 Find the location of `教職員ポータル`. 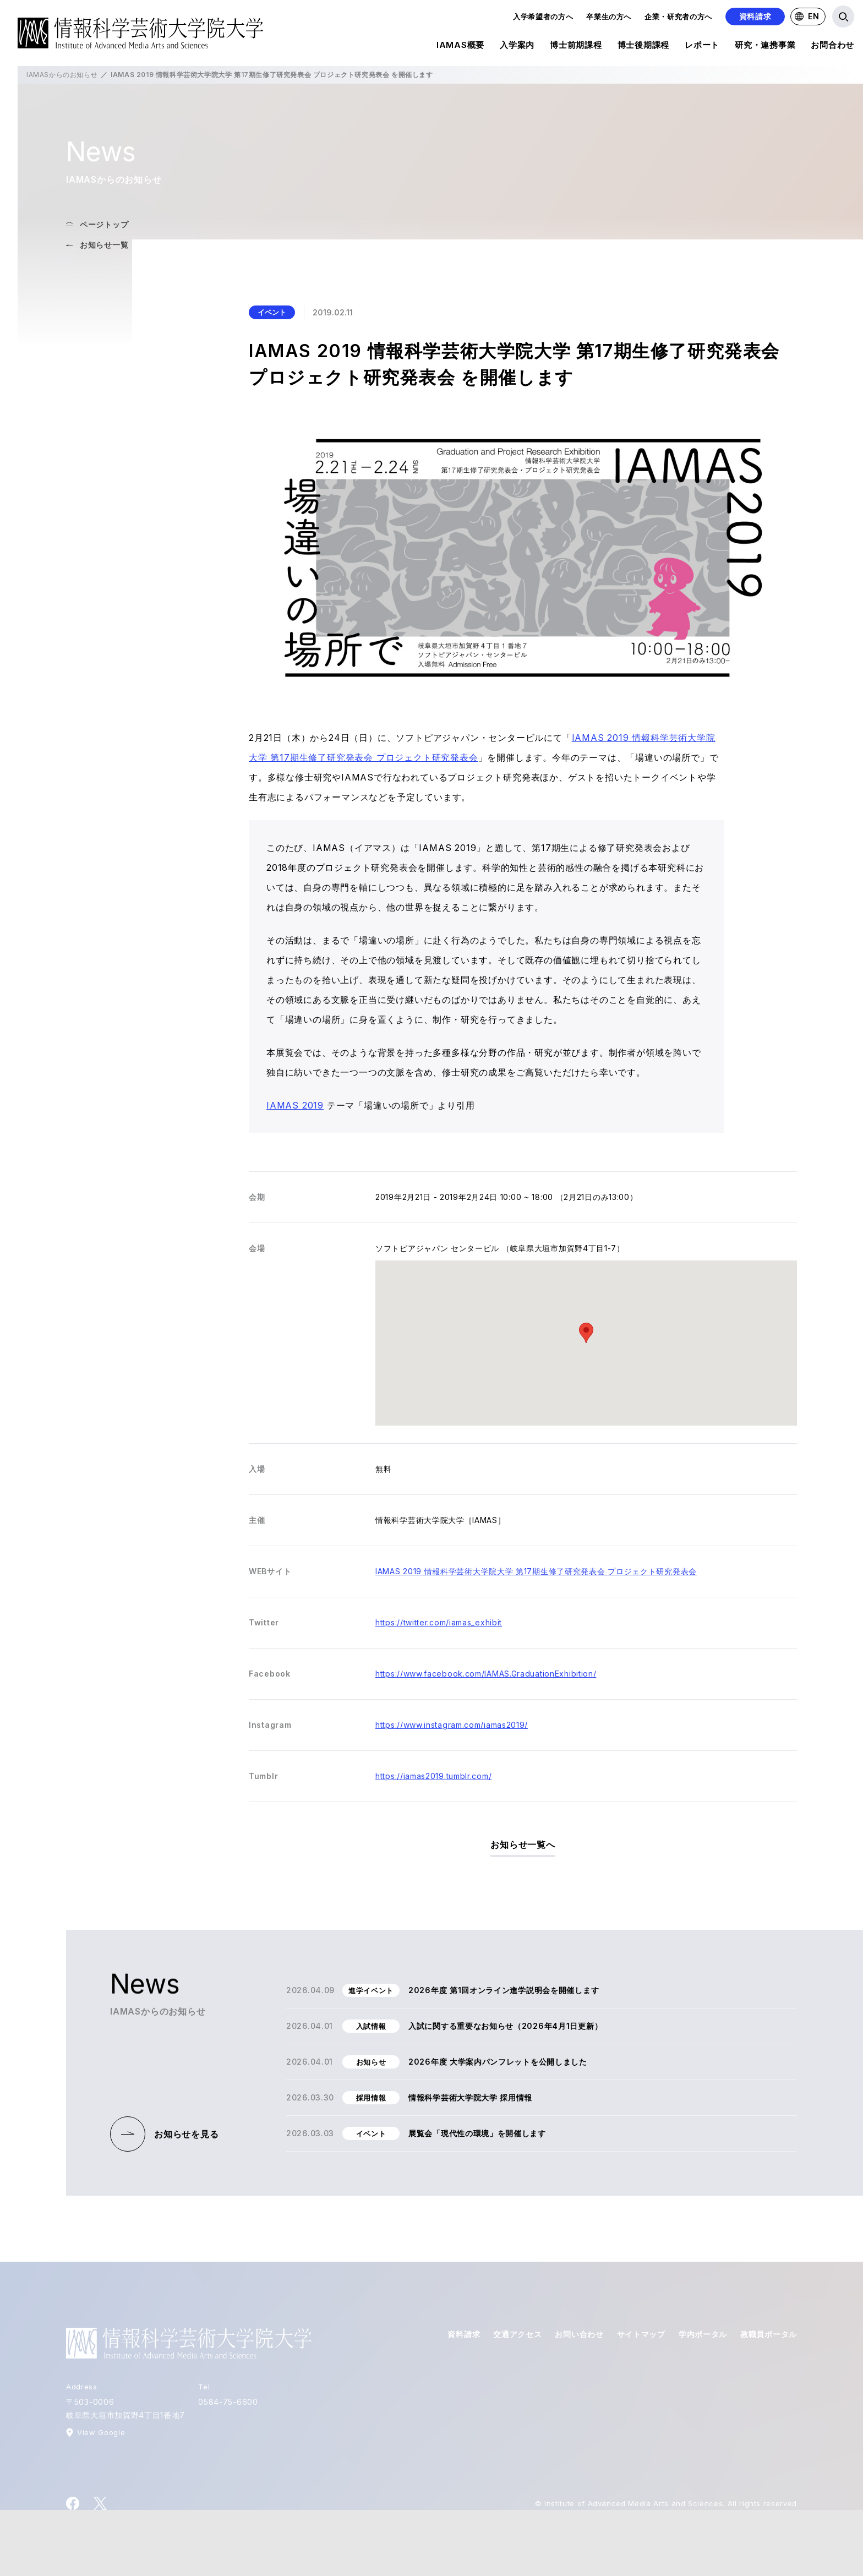

教職員ポータル is located at coordinates (768, 2334).